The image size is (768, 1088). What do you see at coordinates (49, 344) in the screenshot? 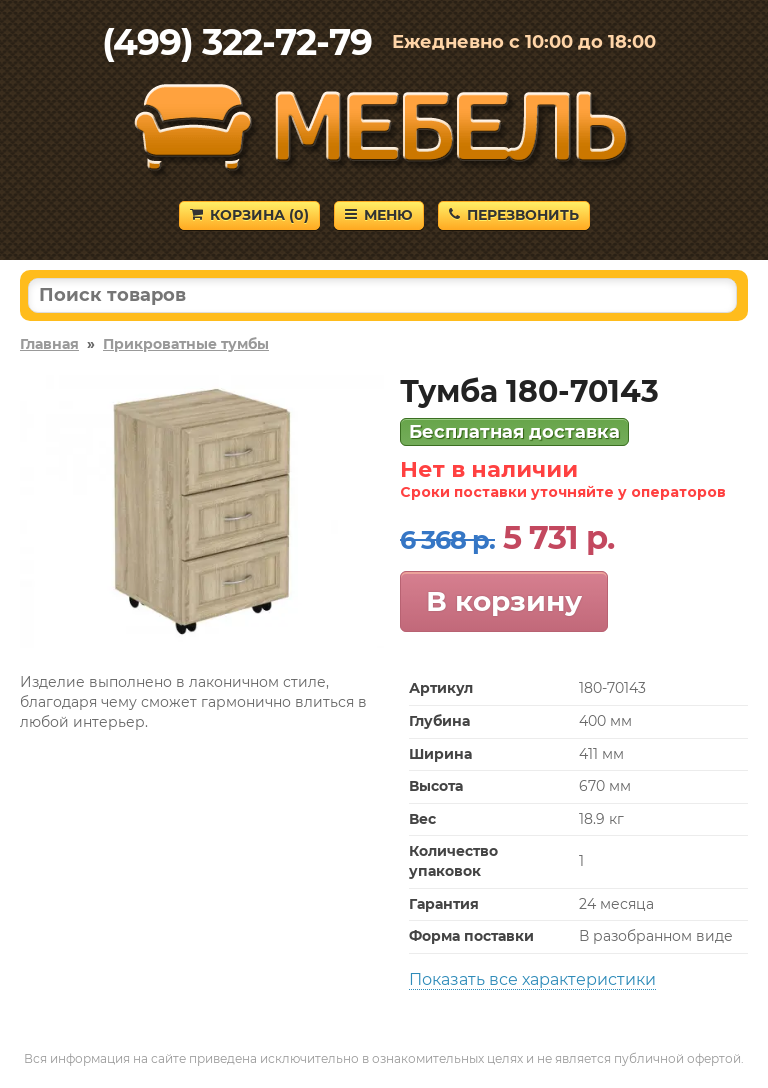
I see `Главная` at bounding box center [49, 344].